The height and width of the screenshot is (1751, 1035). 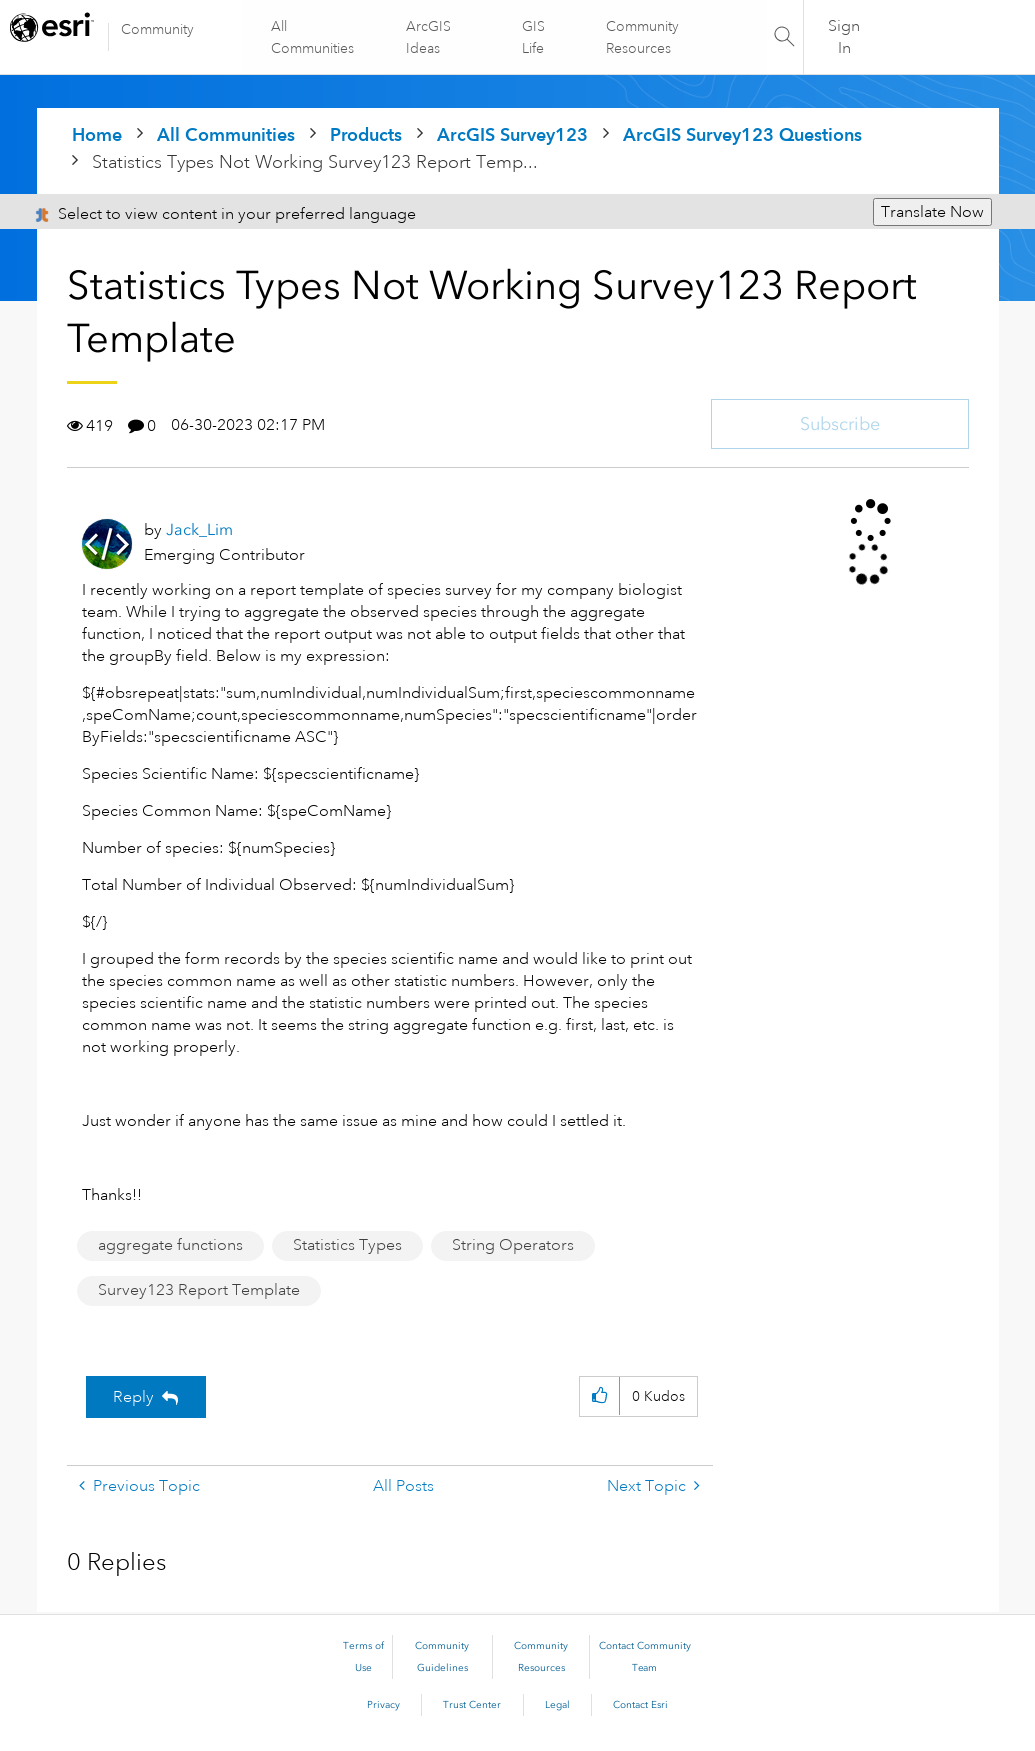 What do you see at coordinates (428, 37) in the screenshot?
I see `ArcGIS Ideas` at bounding box center [428, 37].